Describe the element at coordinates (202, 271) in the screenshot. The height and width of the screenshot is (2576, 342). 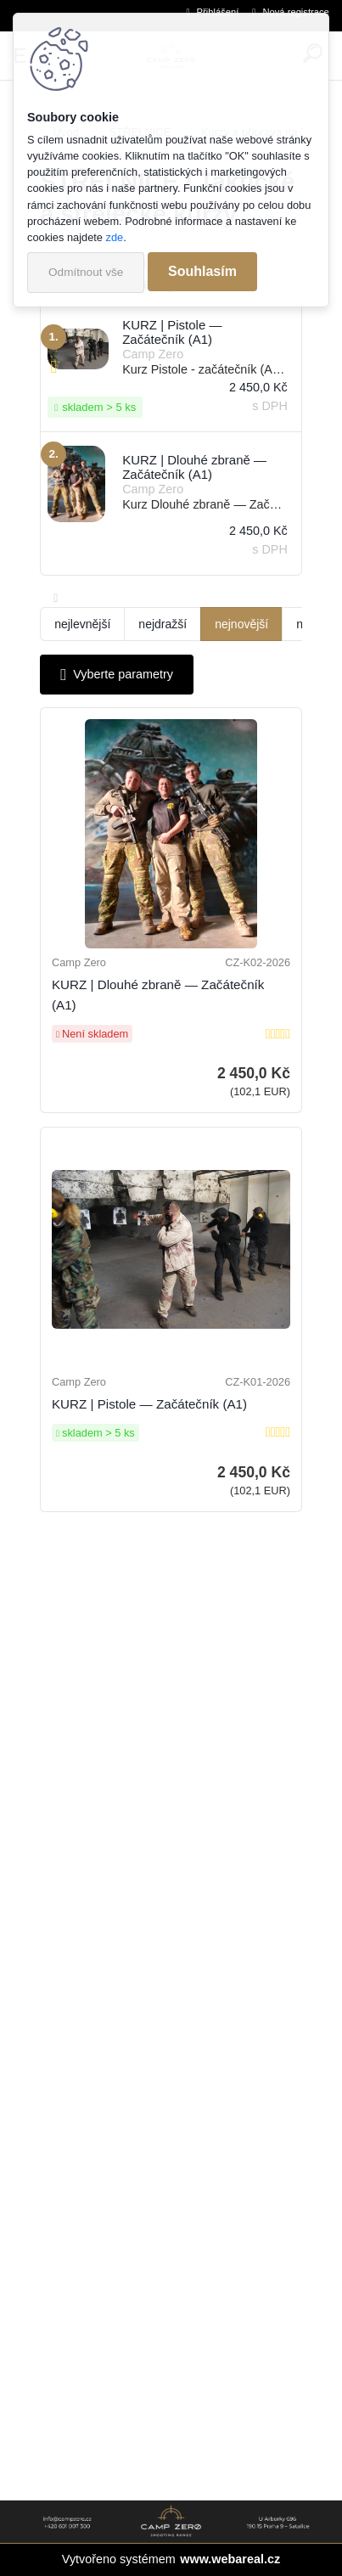
I see `Souhlasím` at that location.